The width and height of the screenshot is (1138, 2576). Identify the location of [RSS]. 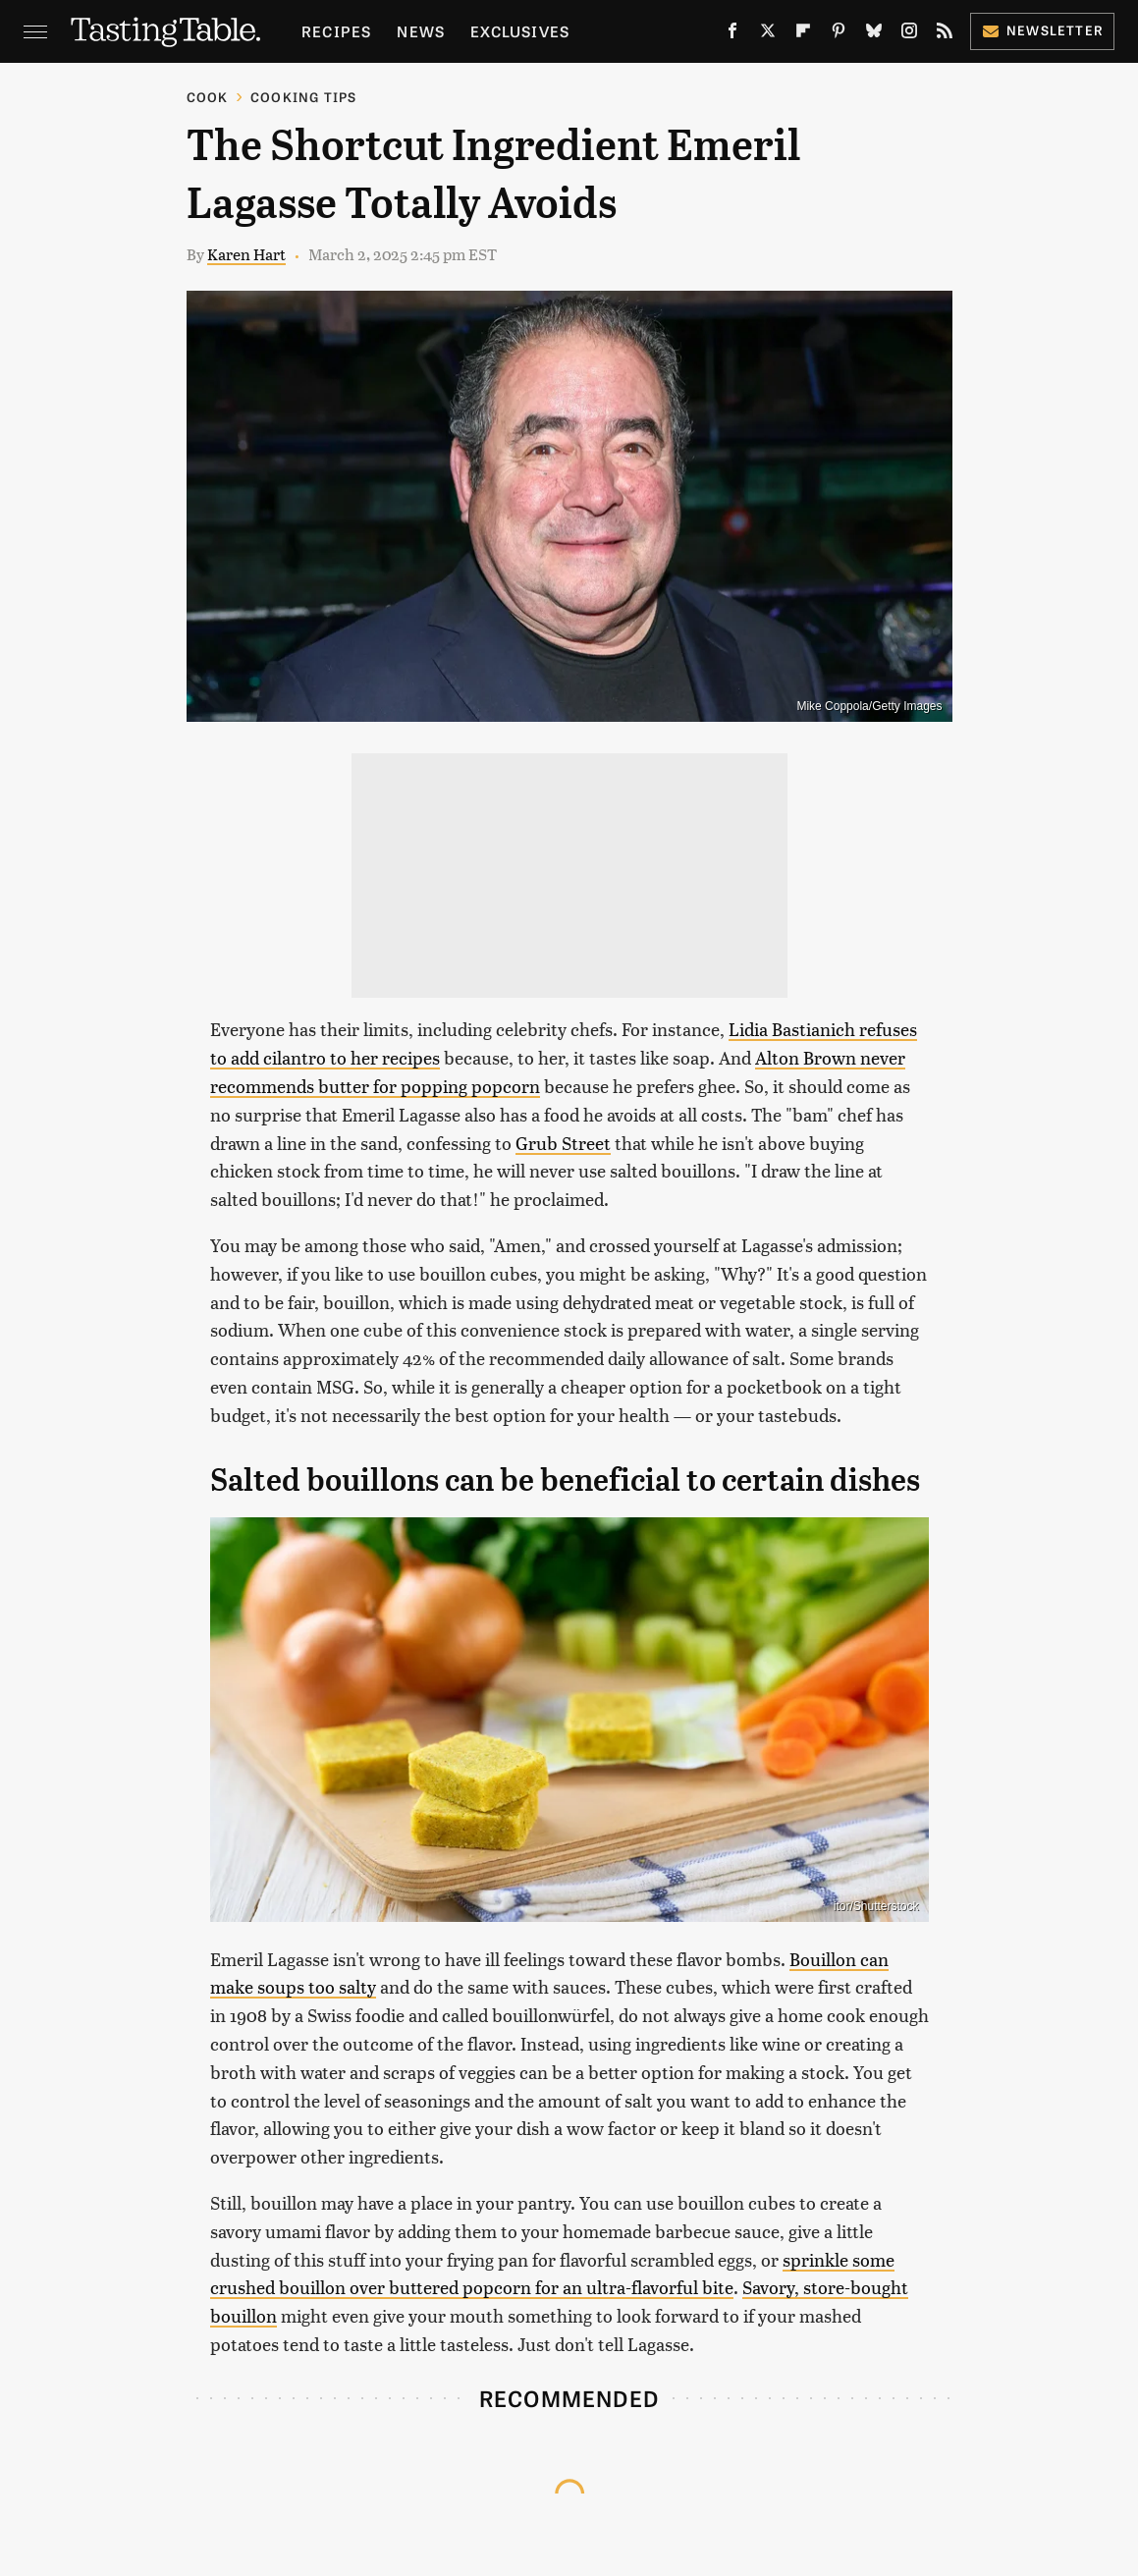
(944, 34).